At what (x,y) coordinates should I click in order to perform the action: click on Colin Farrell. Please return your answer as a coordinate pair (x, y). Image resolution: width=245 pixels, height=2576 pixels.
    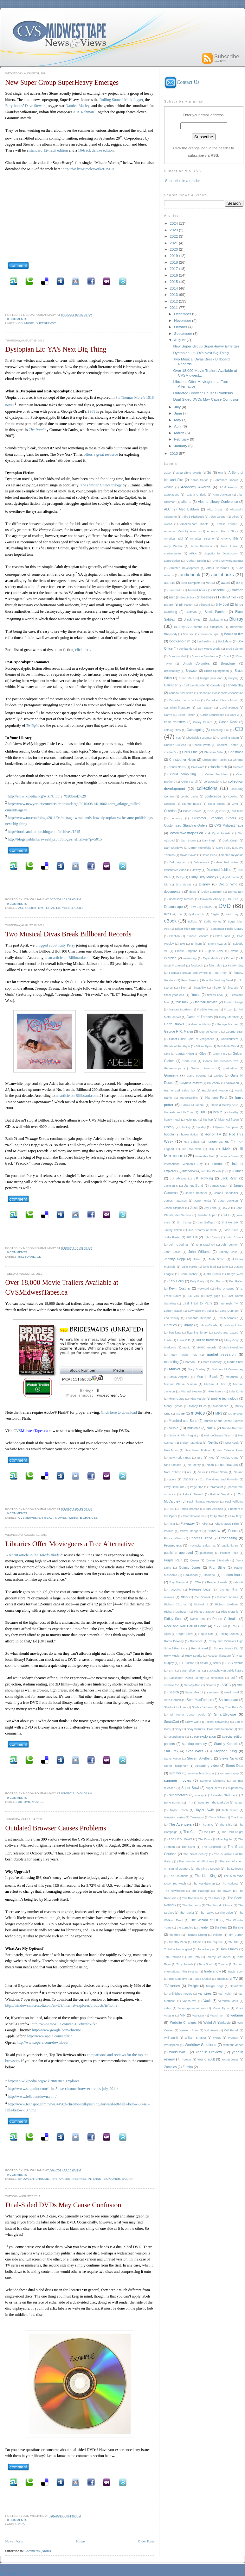
    Looking at the image, I should click on (189, 781).